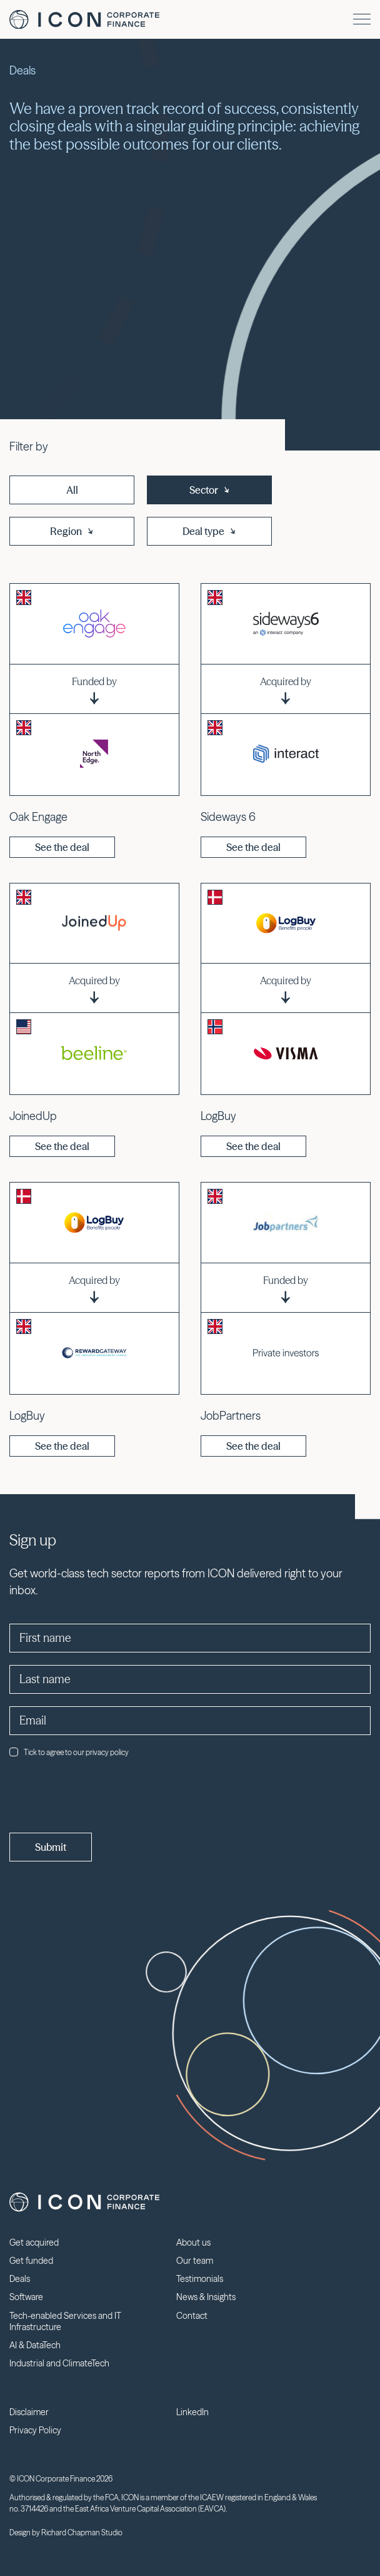  I want to click on All, so click(72, 490).